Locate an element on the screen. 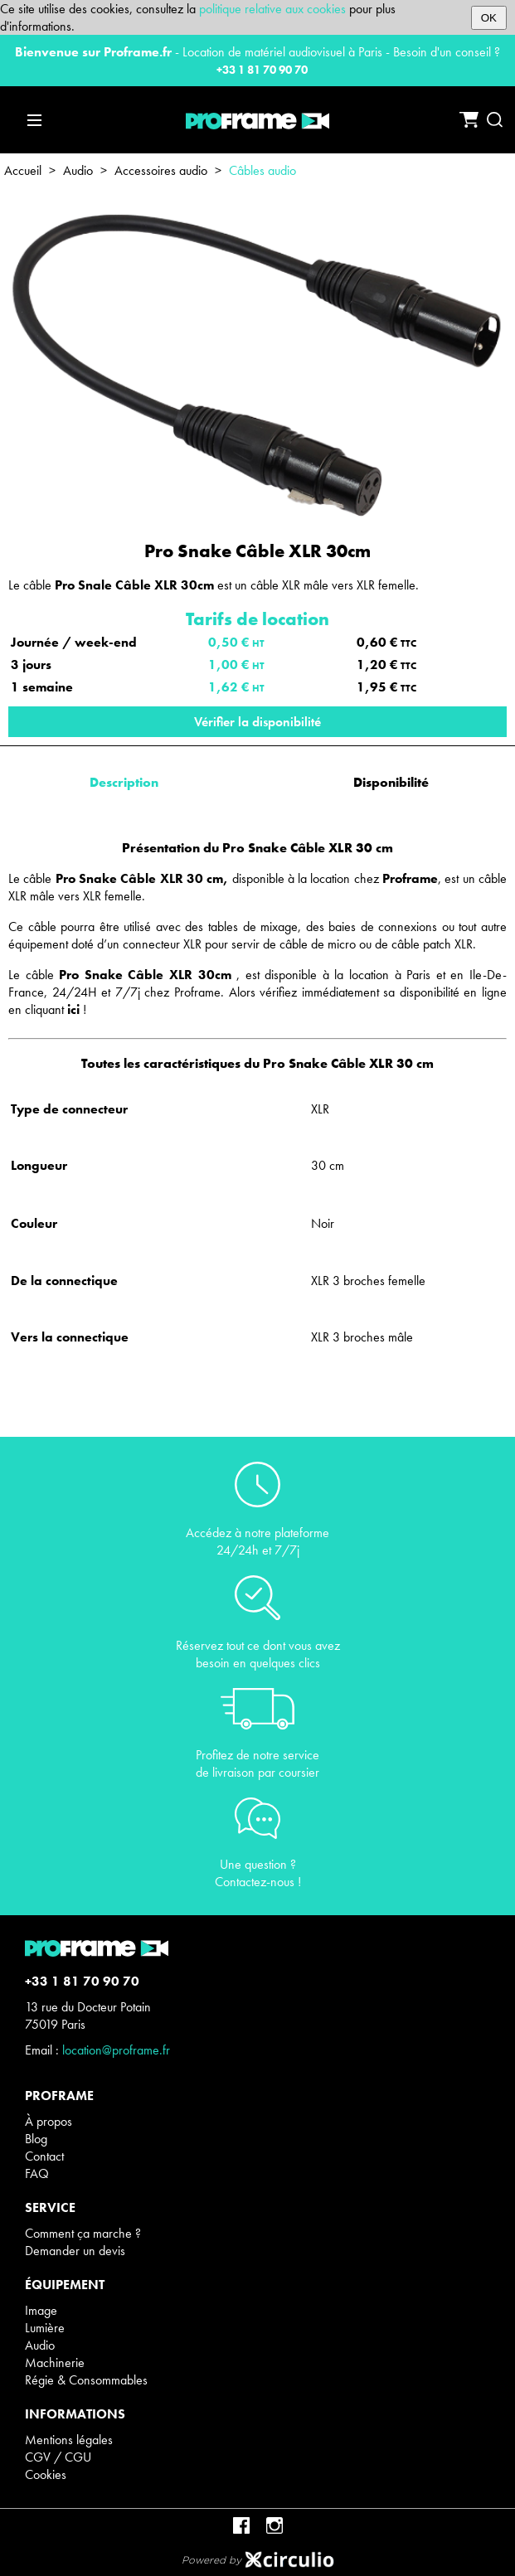 The image size is (515, 2576). Contact is located at coordinates (44, 2156).